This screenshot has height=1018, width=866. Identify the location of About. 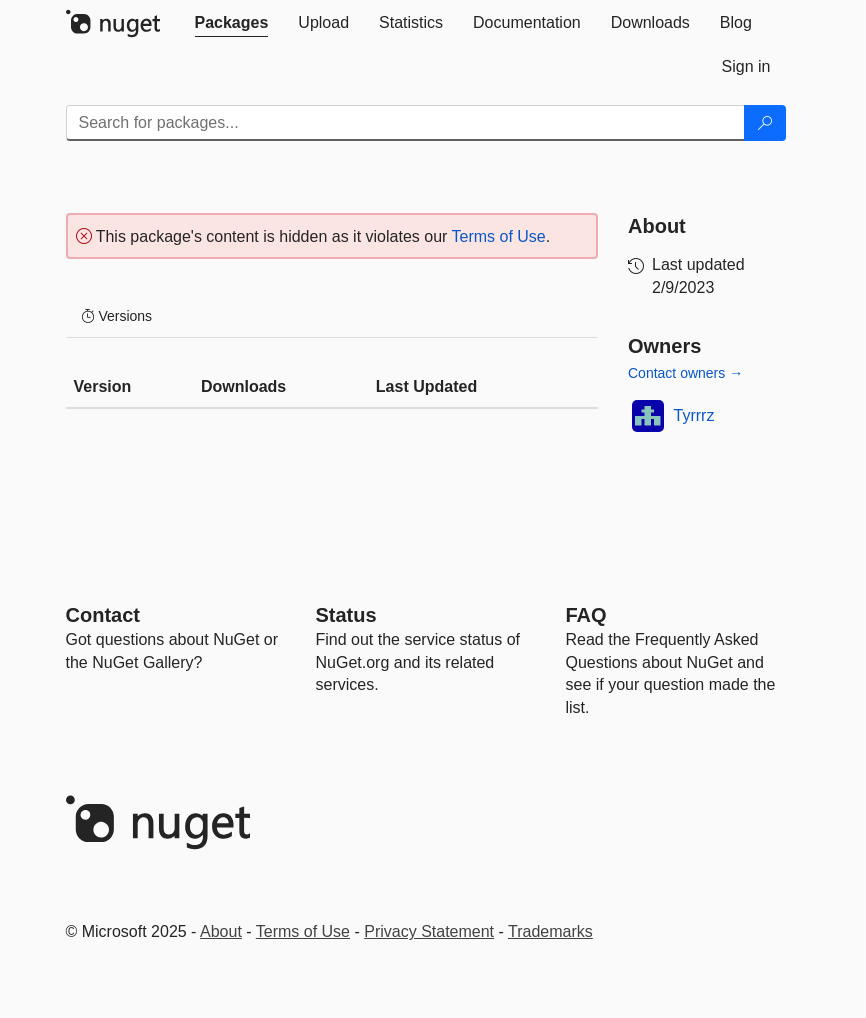
(221, 931).